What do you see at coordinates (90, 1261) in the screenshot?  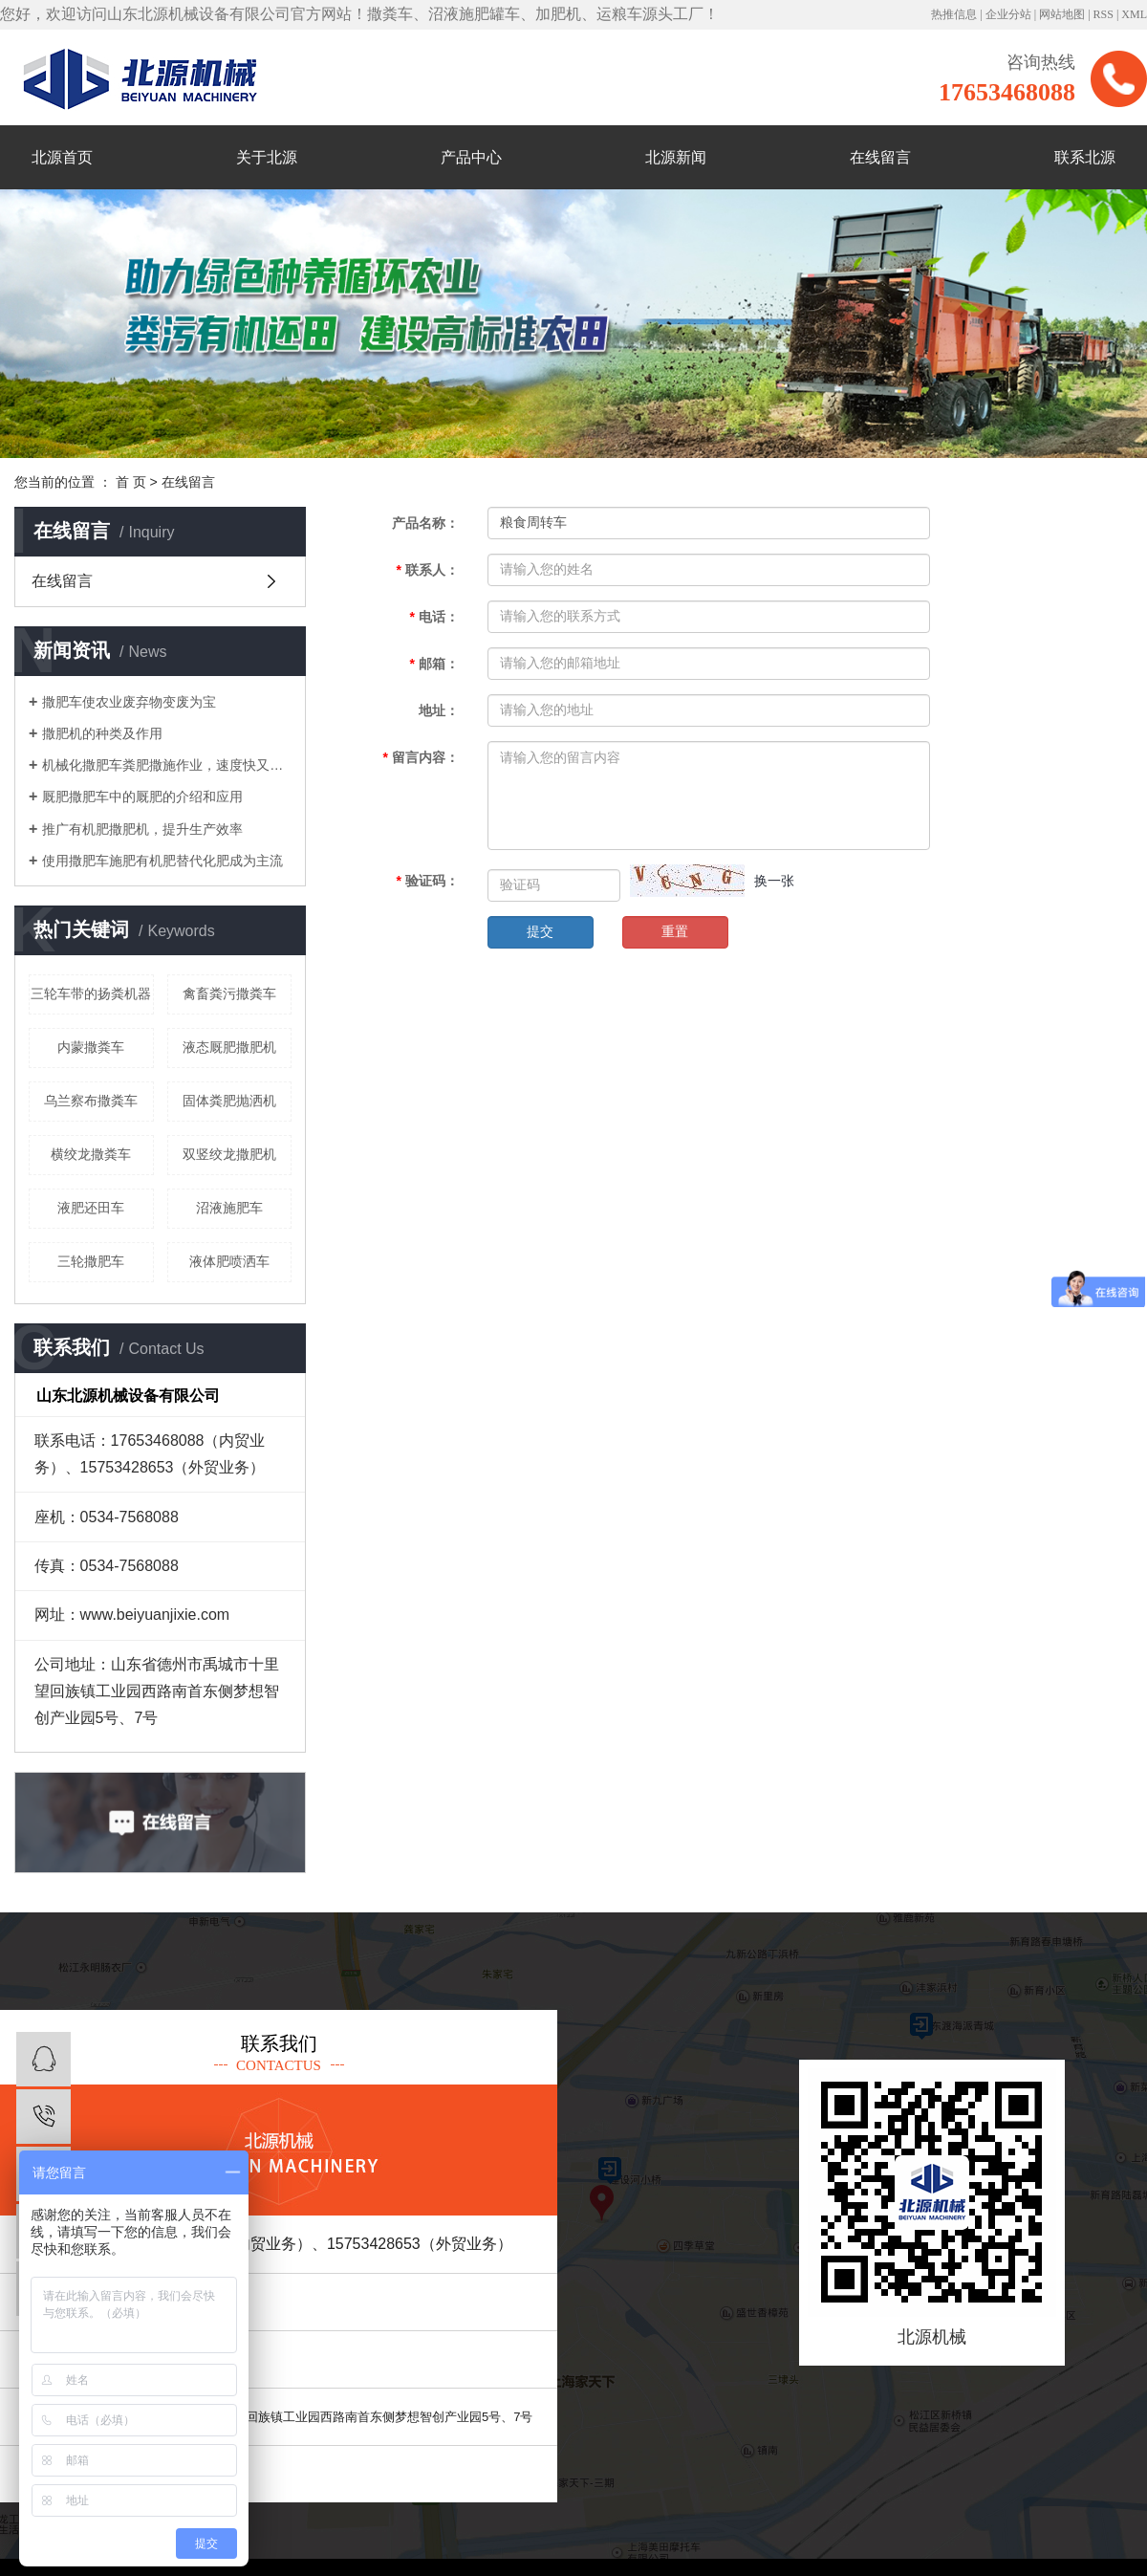 I see `三轮撒肥车` at bounding box center [90, 1261].